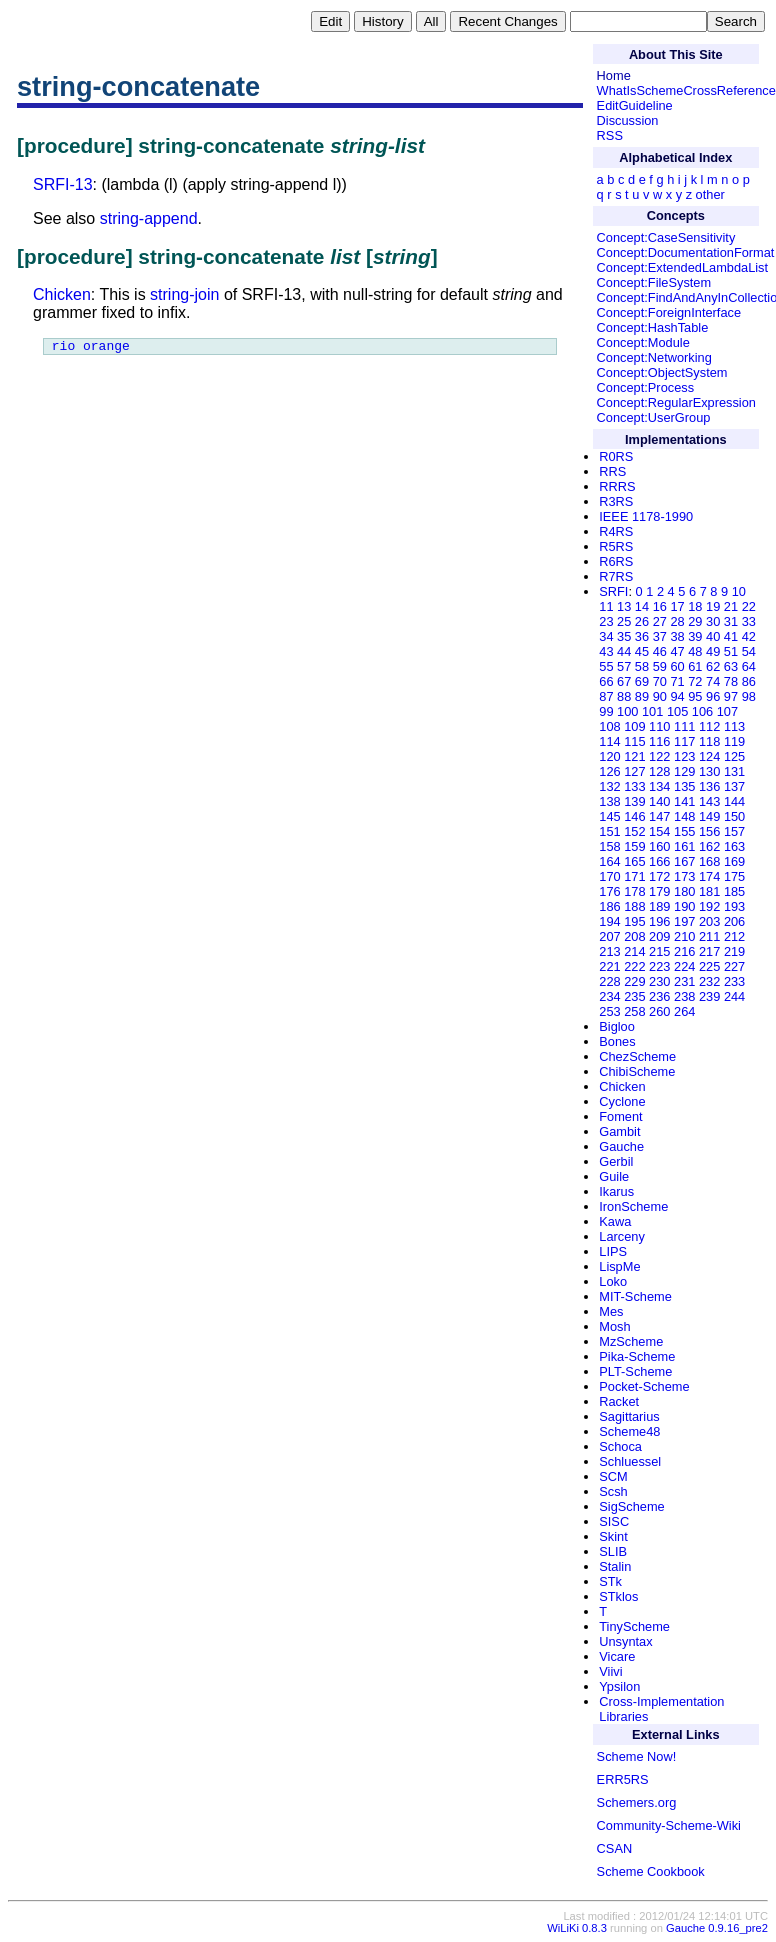 The width and height of the screenshot is (776, 1942). Describe the element at coordinates (709, 726) in the screenshot. I see `112` at that location.